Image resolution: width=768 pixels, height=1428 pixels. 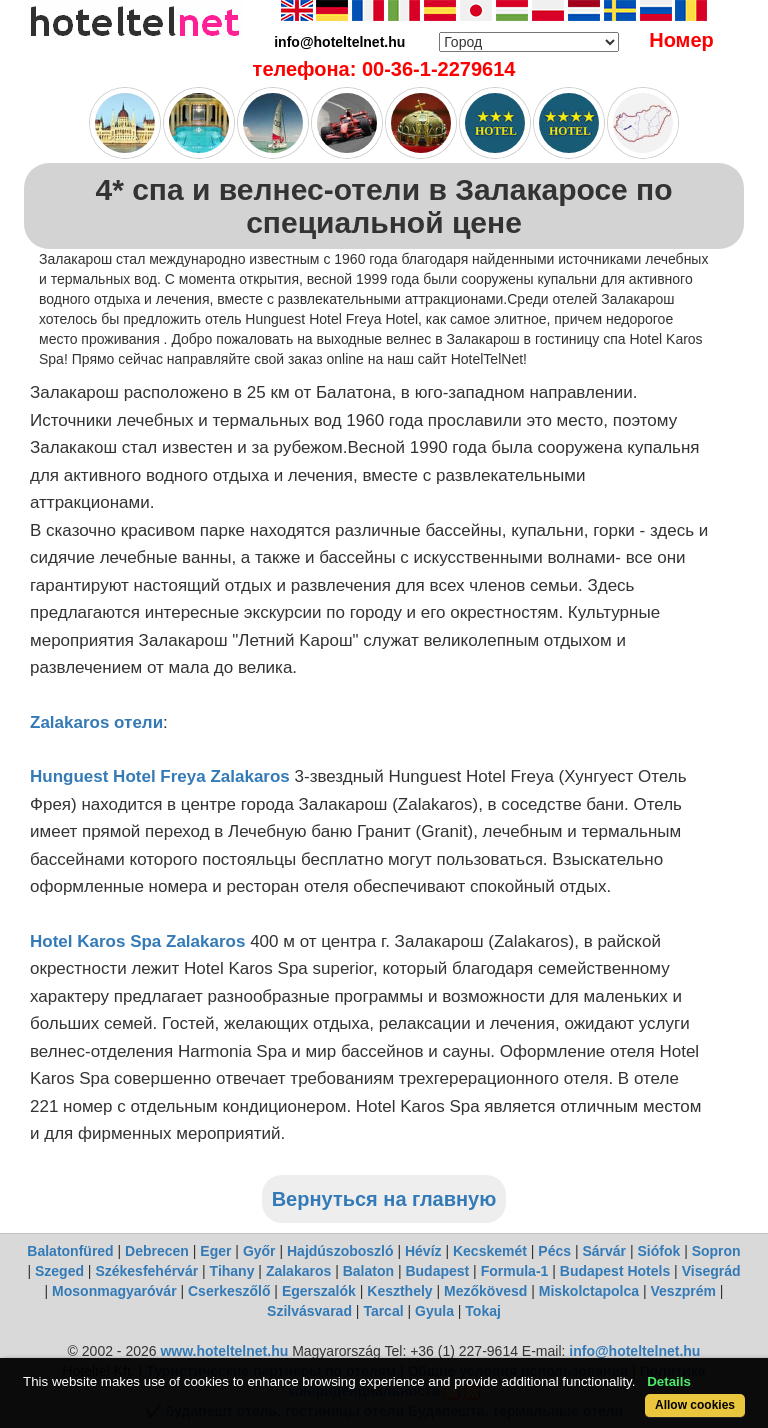 What do you see at coordinates (368, 1271) in the screenshot?
I see `Balaton` at bounding box center [368, 1271].